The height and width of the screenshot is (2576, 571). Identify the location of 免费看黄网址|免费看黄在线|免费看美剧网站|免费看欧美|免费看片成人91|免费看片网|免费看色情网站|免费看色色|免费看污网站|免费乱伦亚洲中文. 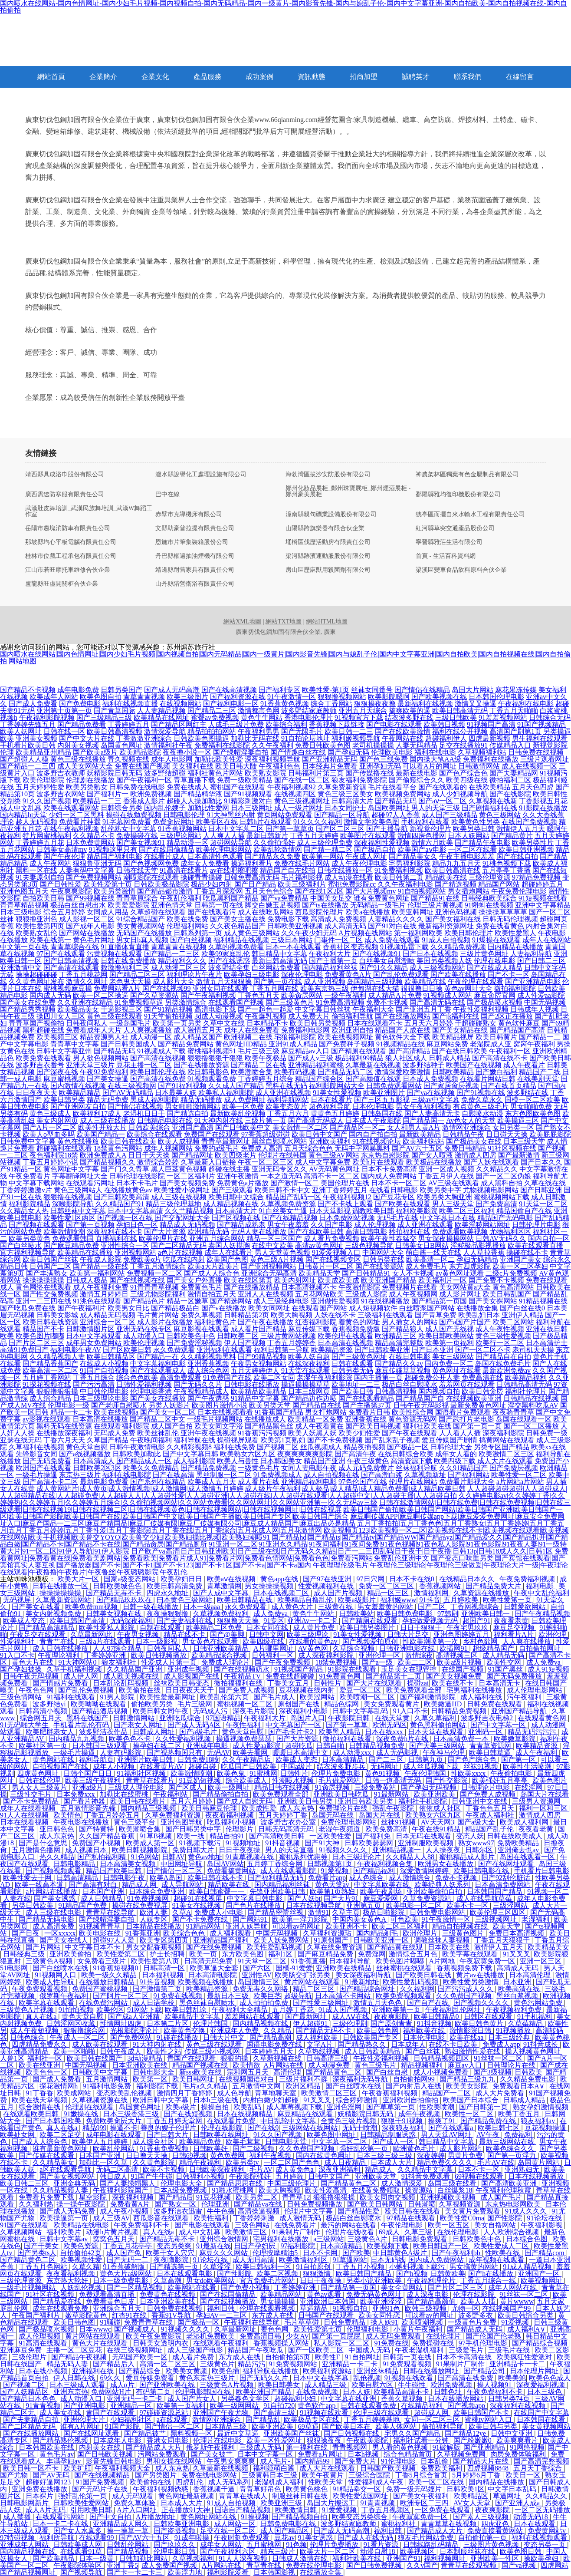
(284, 1554).